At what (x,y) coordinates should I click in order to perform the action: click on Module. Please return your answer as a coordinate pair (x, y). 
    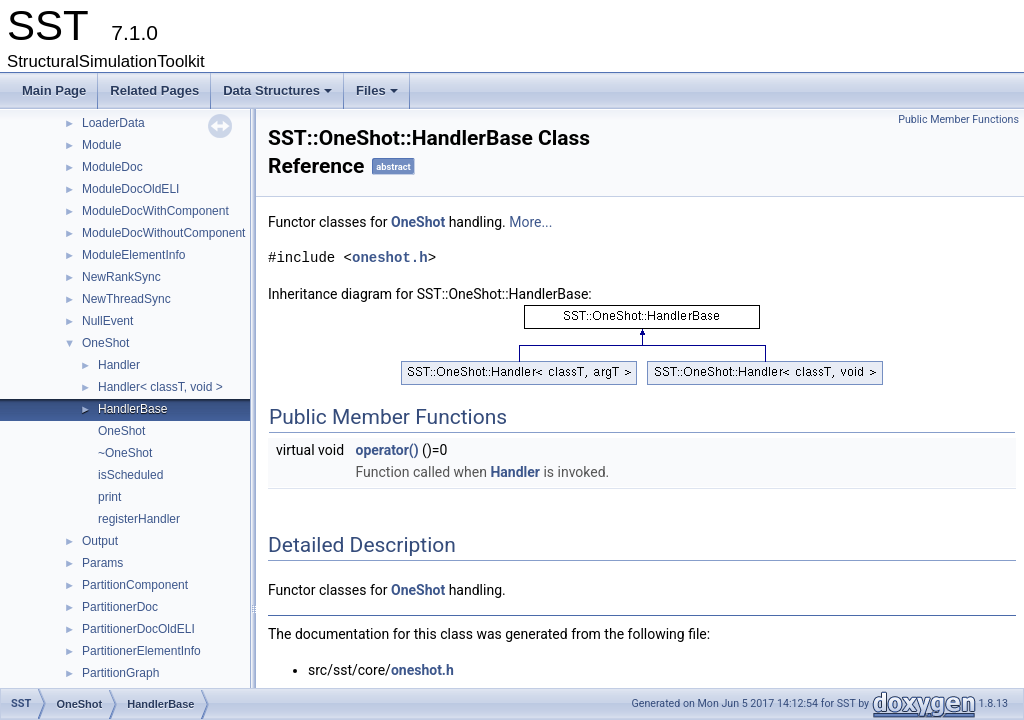
    Looking at the image, I should click on (101, 145).